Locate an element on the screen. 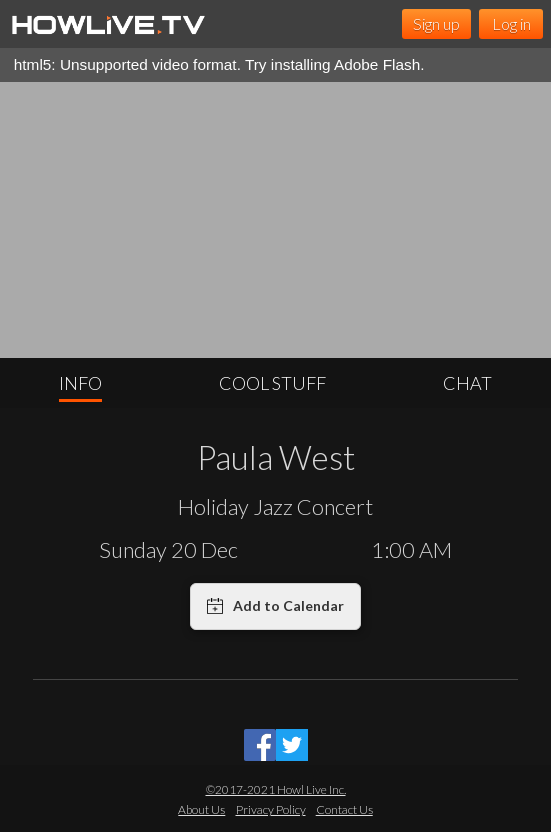 This screenshot has height=832, width=551. ©2017-2021 Howl Live Inc. is located at coordinates (276, 789).